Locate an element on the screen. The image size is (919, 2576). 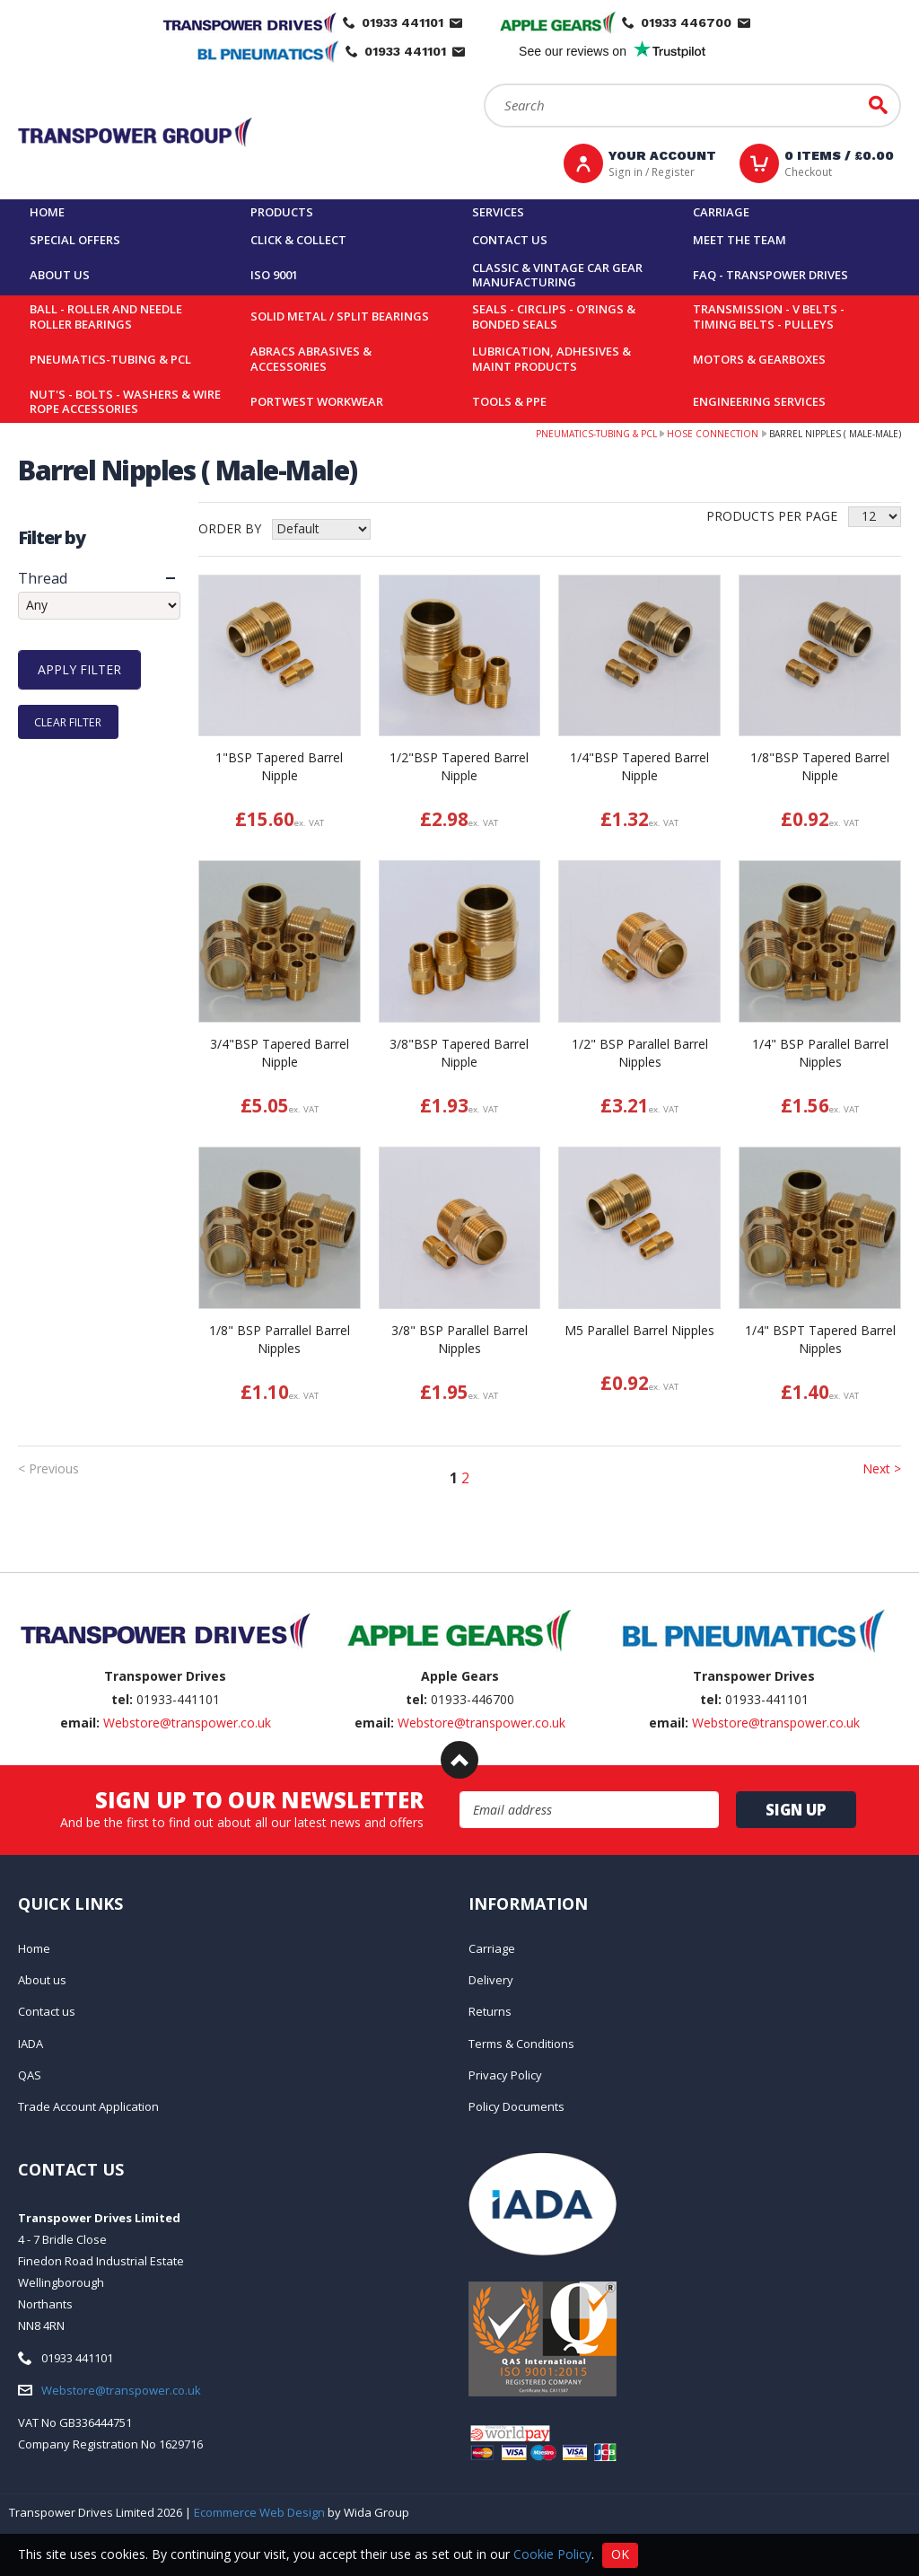
Ball - Roller and Needle Roller Bearings is located at coordinates (106, 316).